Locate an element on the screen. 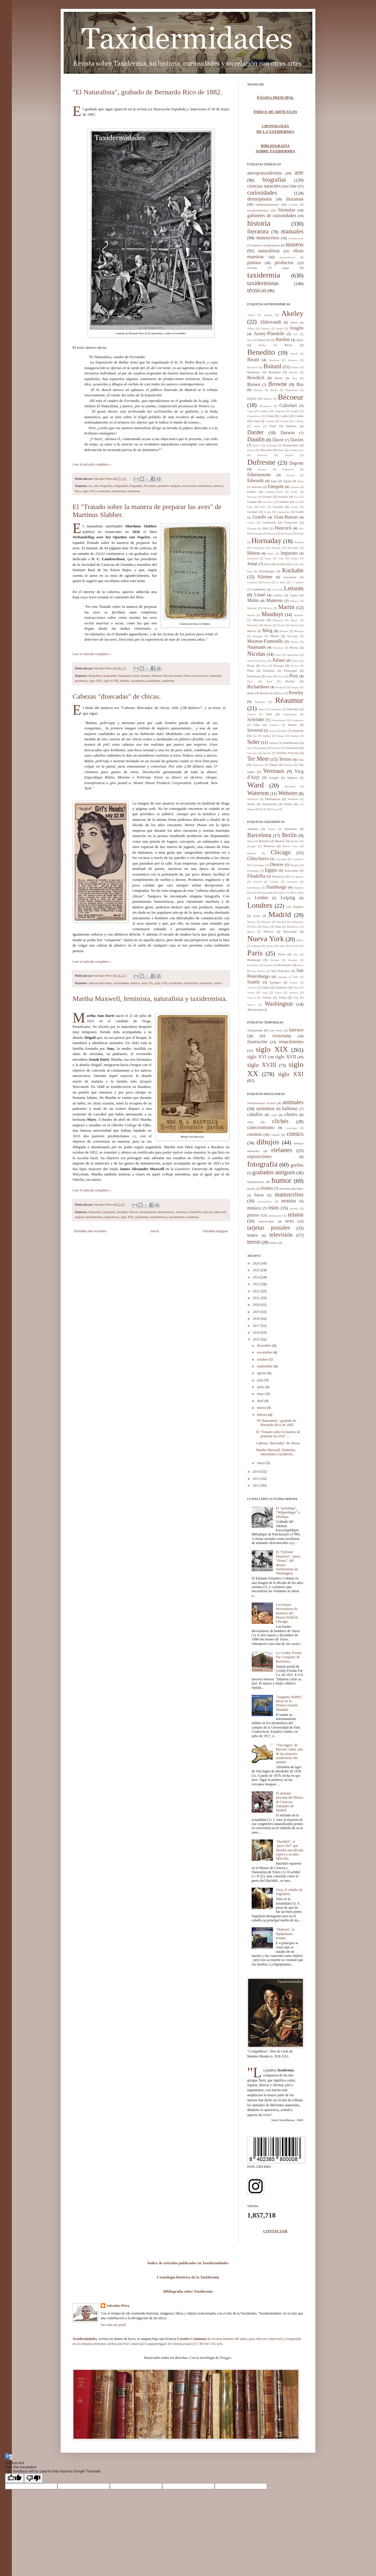 The height and width of the screenshot is (2576, 376). "Hachikō", el "perro fiel" que durante una década esperó a su amo fallecido. is located at coordinates (289, 1850).